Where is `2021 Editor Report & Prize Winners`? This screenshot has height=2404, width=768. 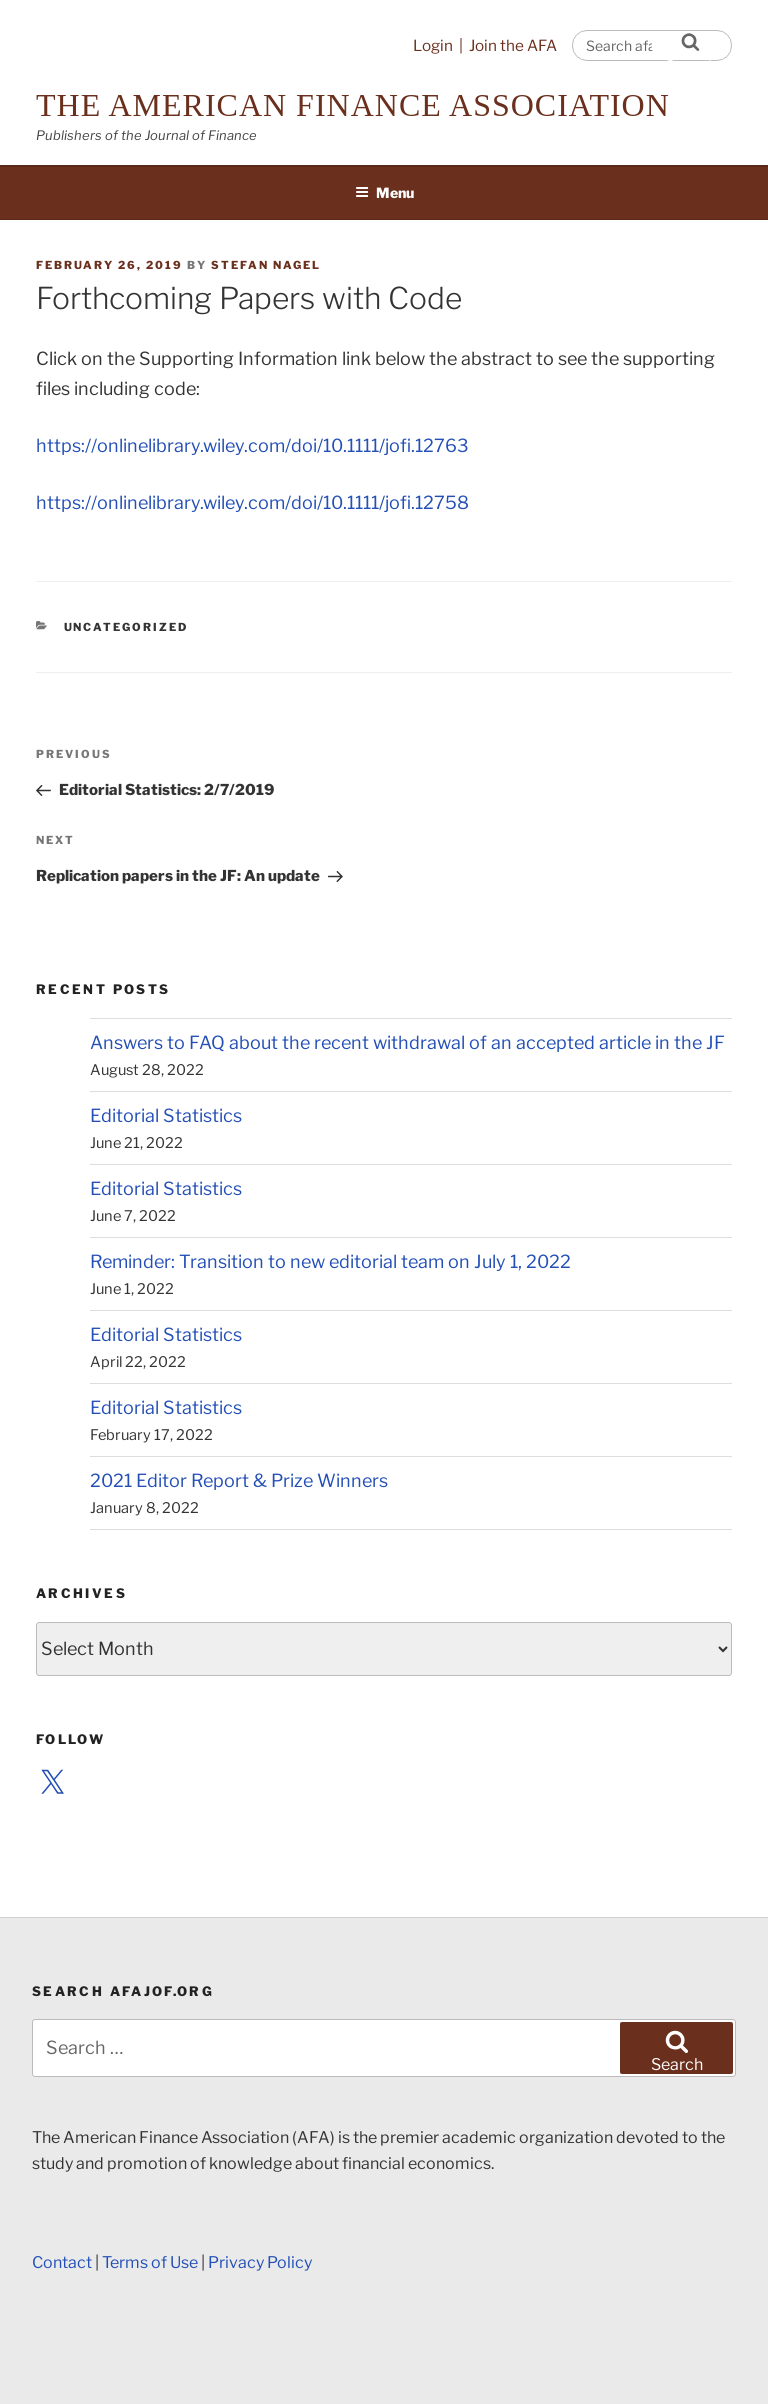
2021 Editor Report & Prize Winners is located at coordinates (239, 1480).